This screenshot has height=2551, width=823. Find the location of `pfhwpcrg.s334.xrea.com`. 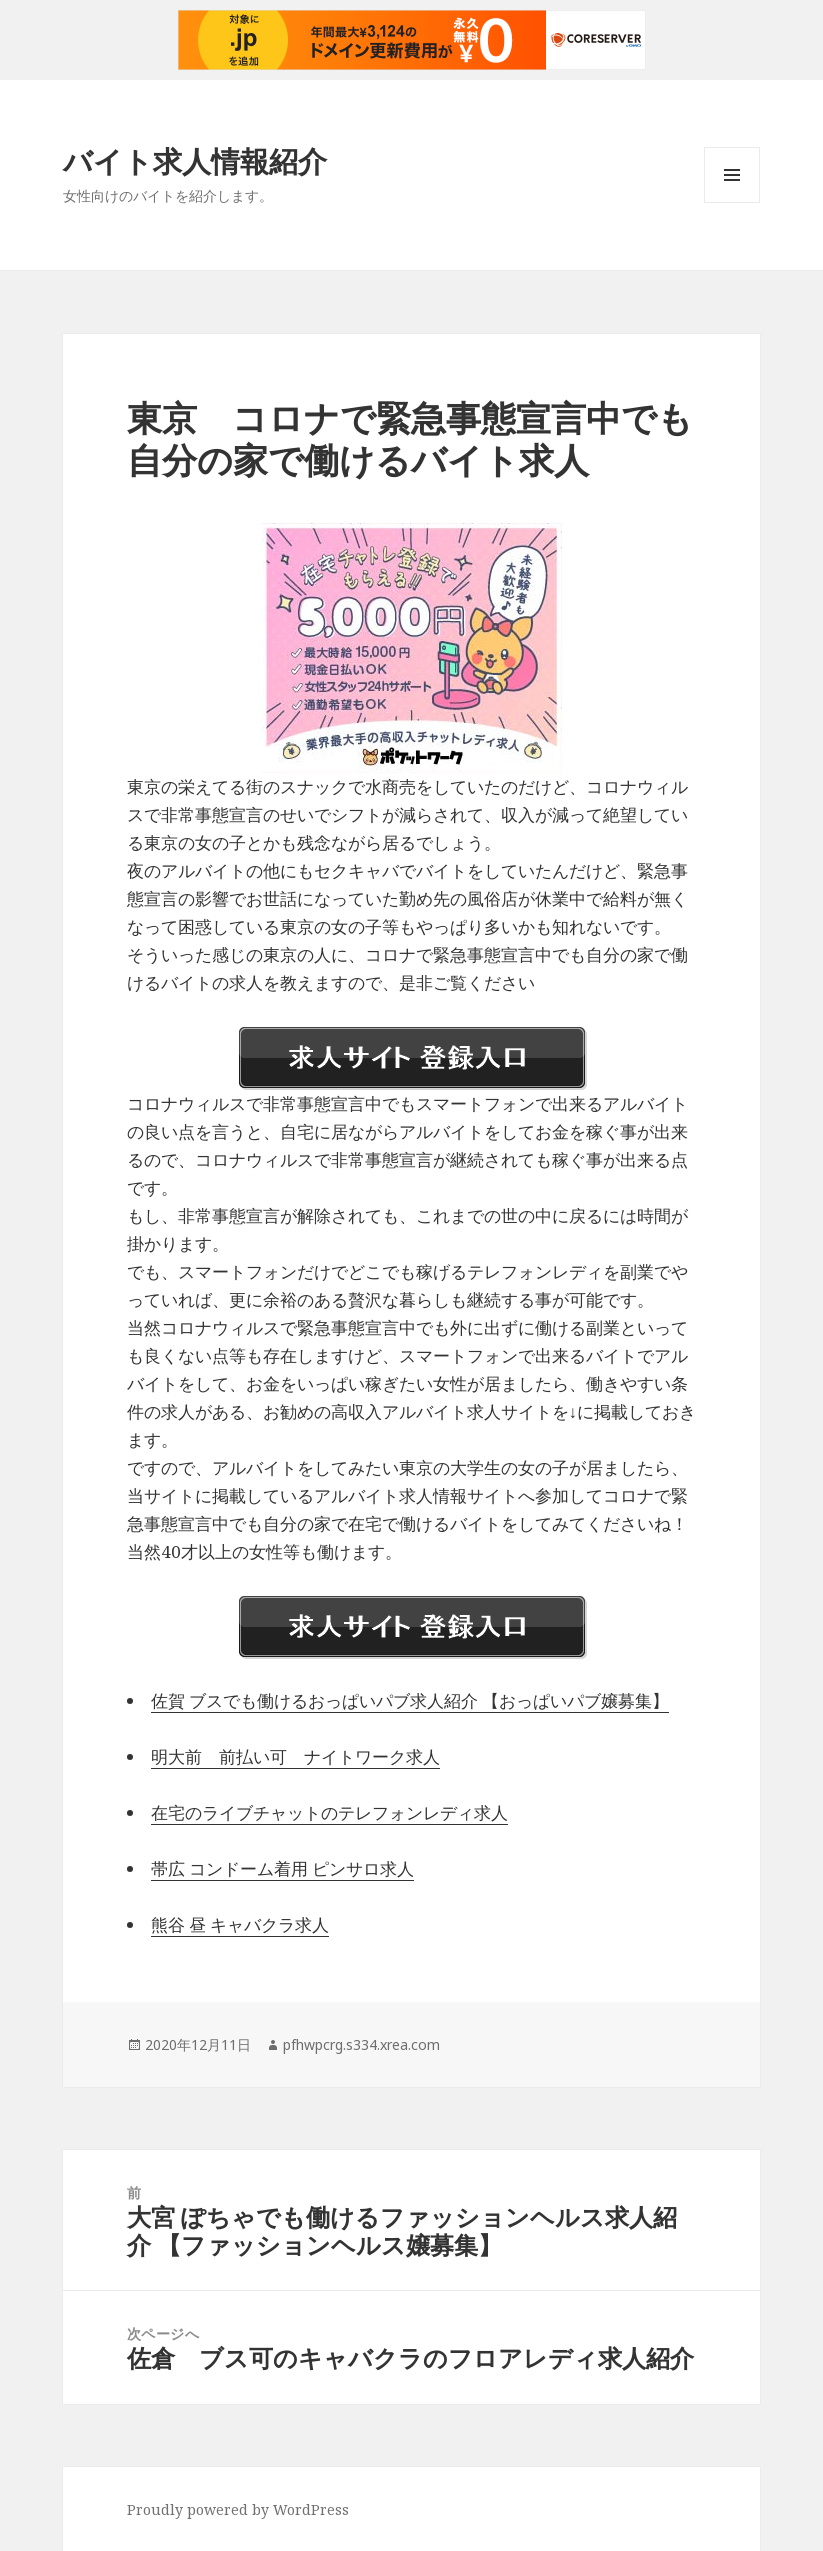

pfhwpcrg.s334.xrea.com is located at coordinates (361, 2044).